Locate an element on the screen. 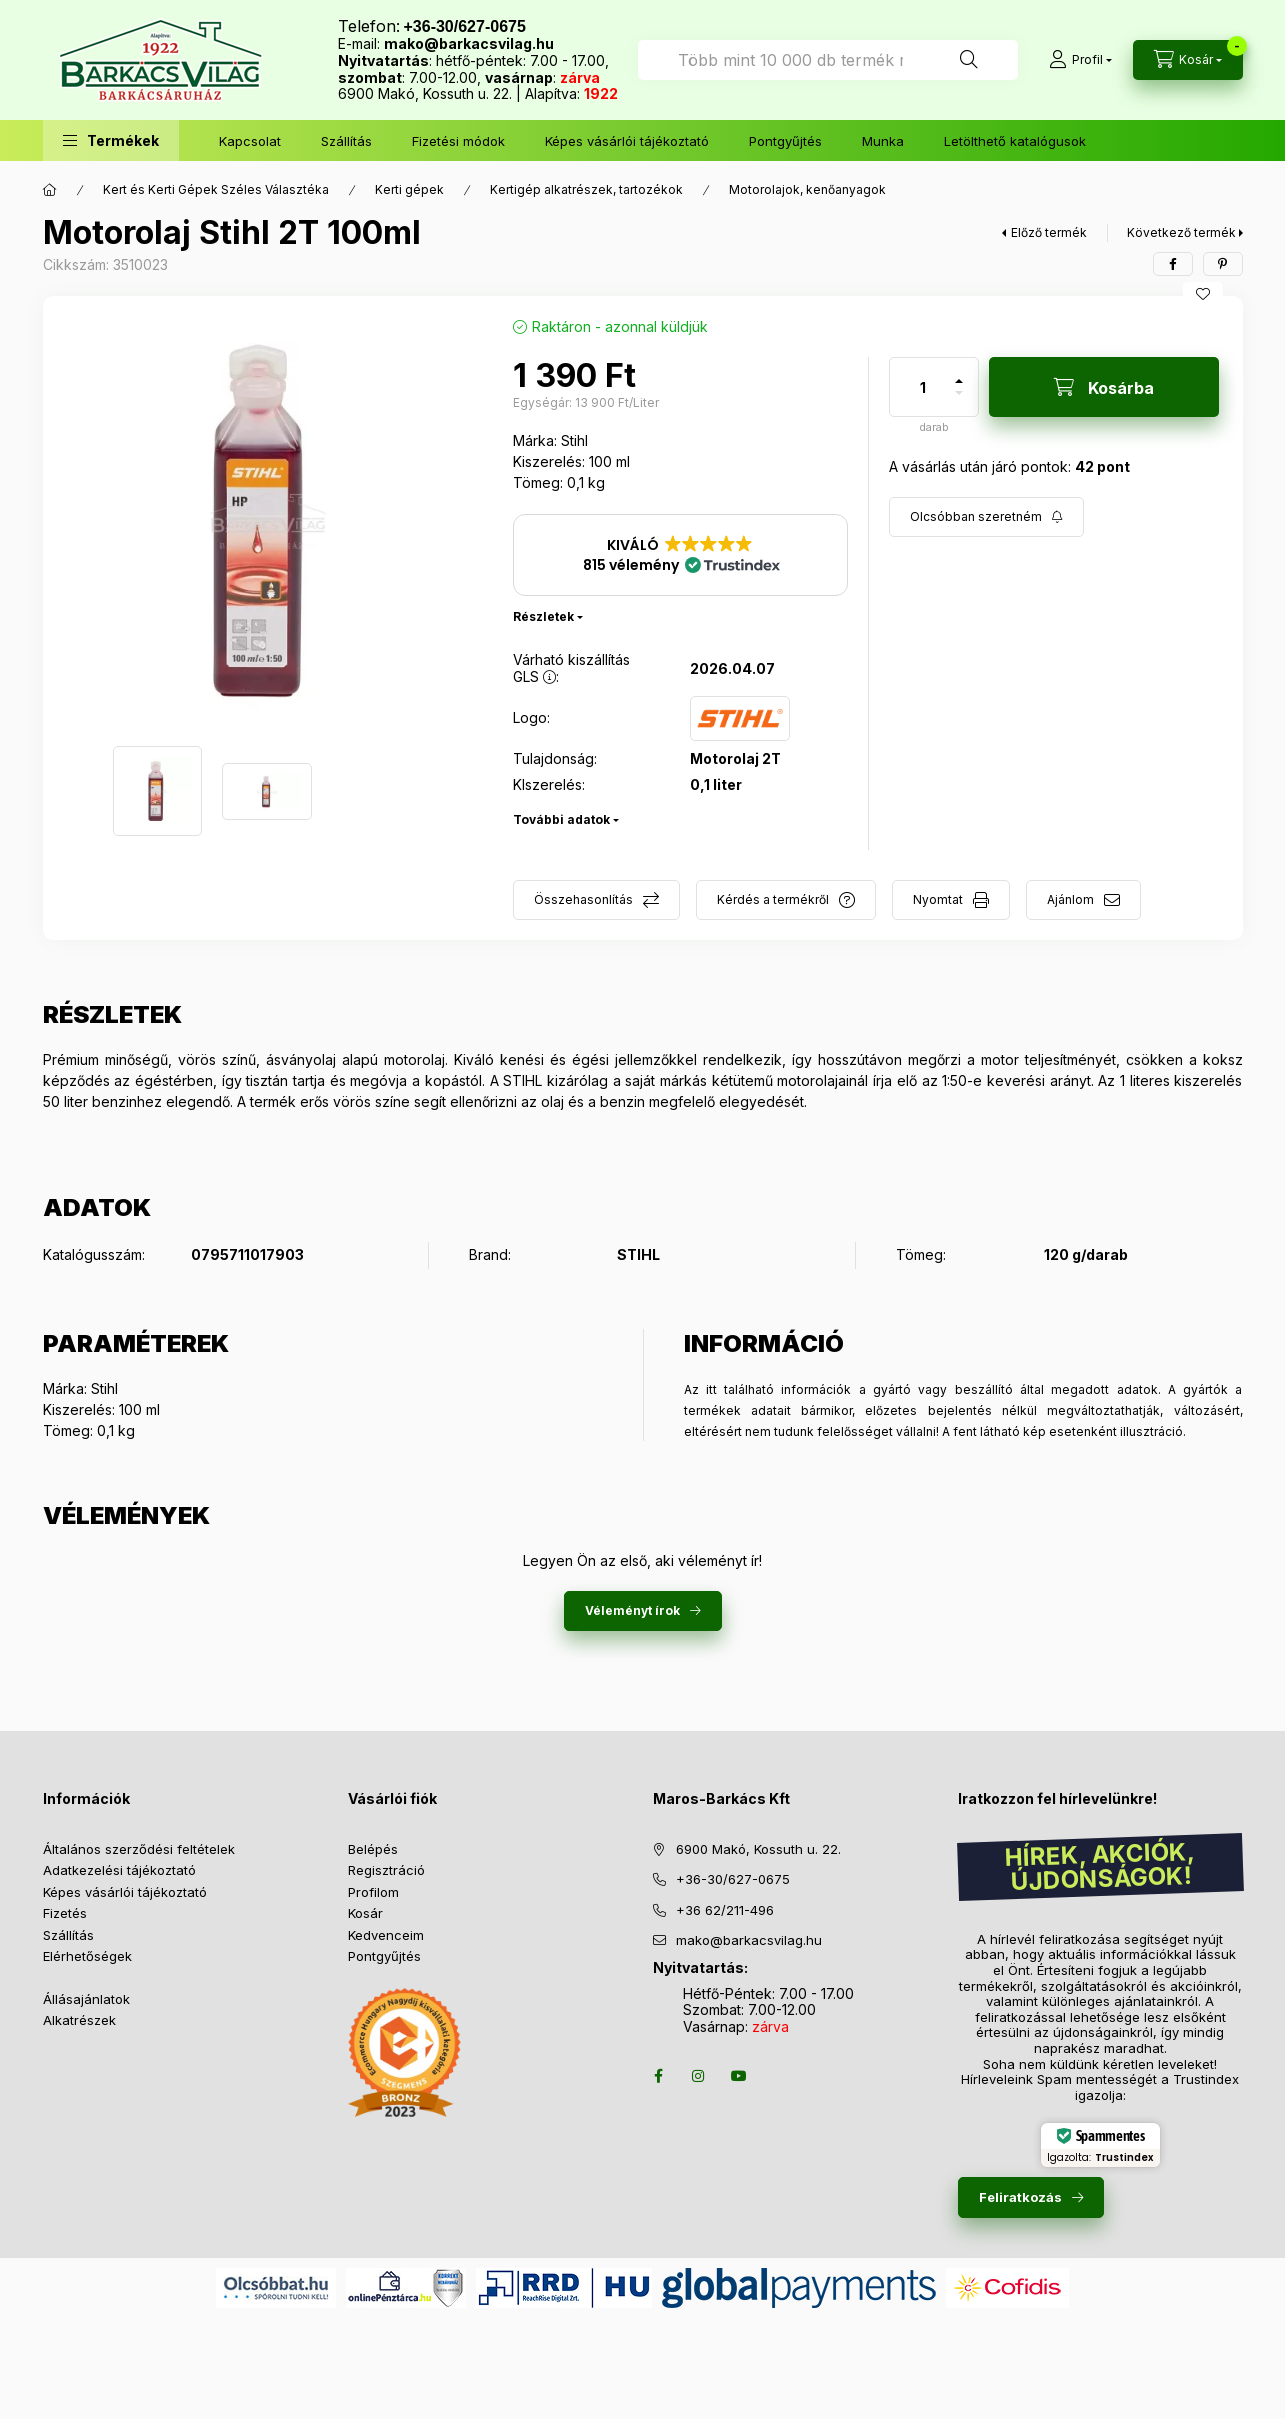 The image size is (1285, 2419). Állásajánlatok is located at coordinates (86, 1999).